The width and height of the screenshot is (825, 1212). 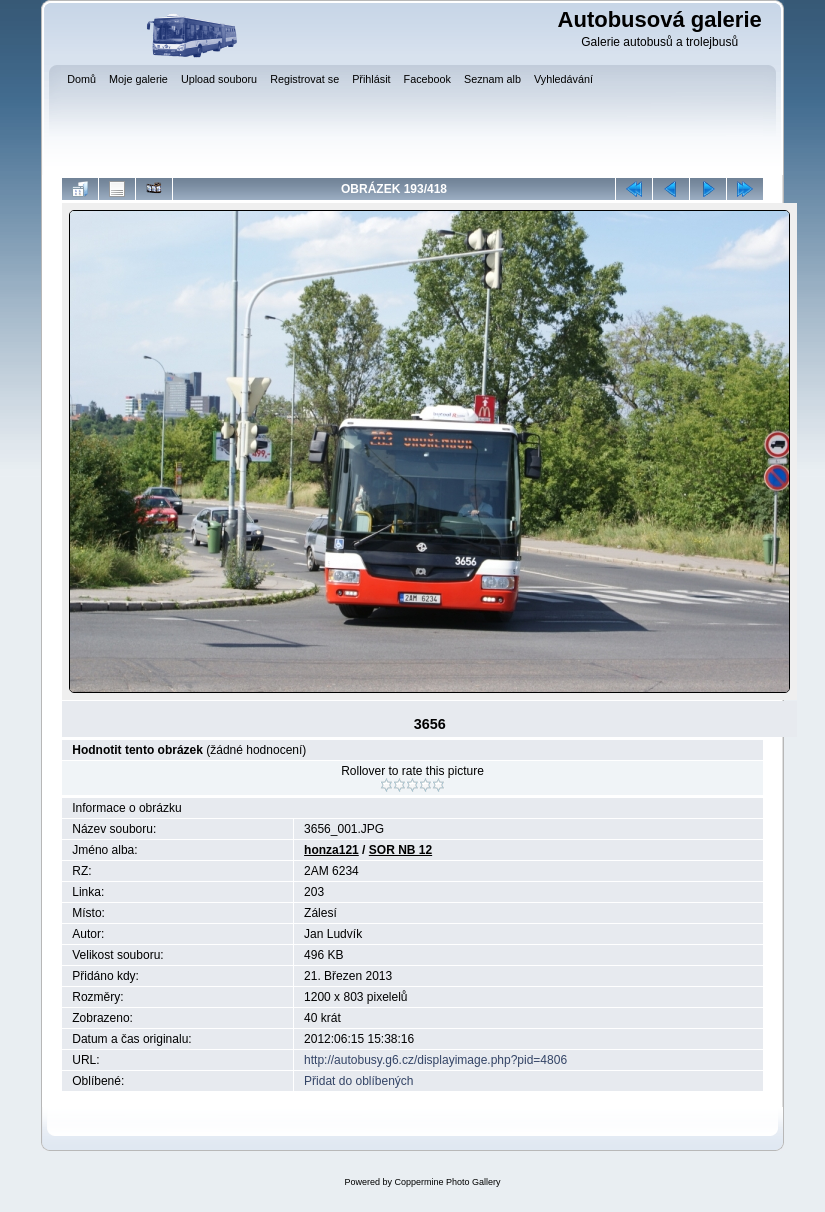 What do you see at coordinates (331, 850) in the screenshot?
I see `honza121` at bounding box center [331, 850].